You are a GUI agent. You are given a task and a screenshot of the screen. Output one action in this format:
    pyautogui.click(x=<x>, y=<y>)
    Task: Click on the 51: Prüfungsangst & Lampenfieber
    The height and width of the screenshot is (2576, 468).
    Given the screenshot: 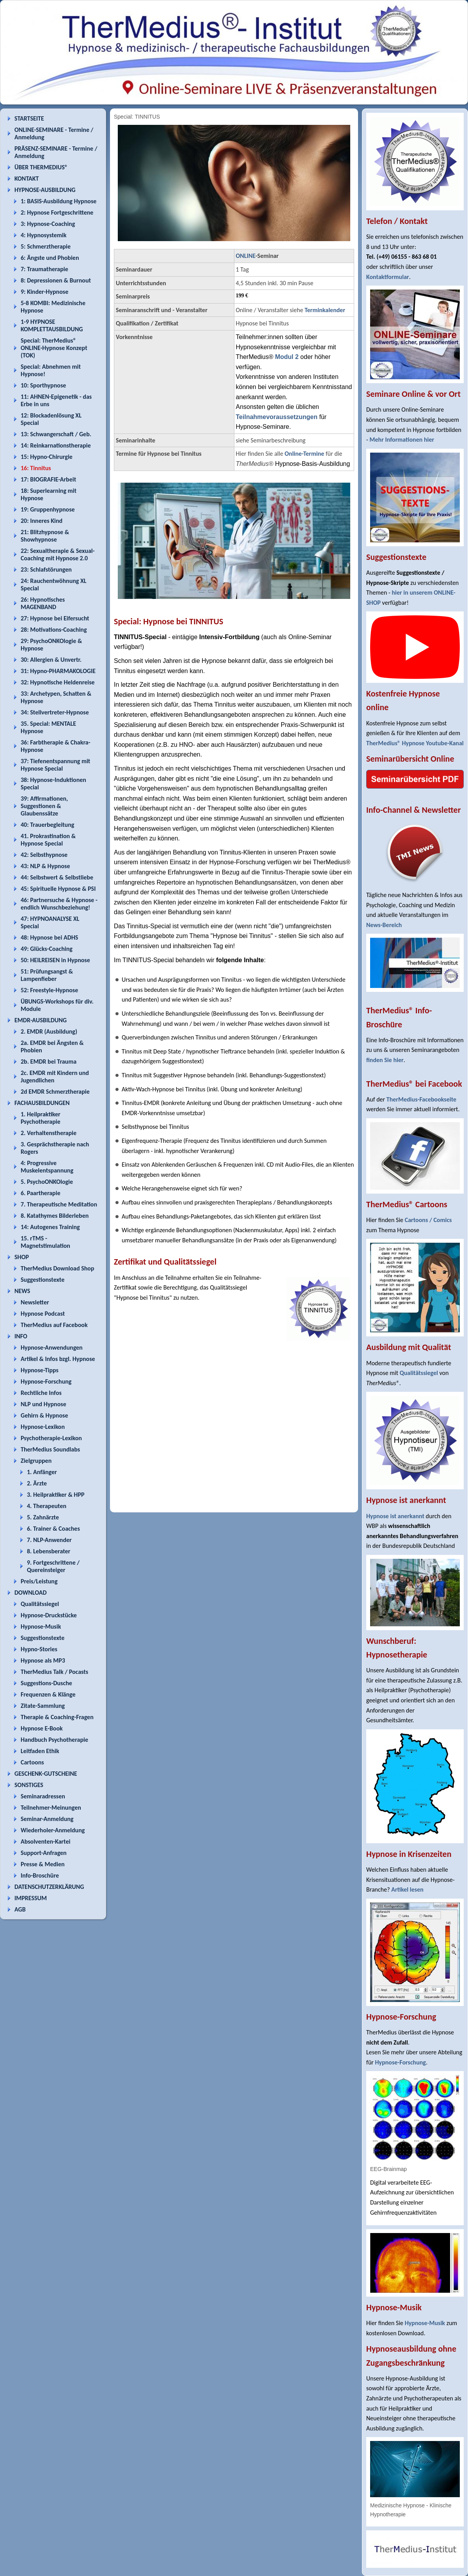 What is the action you would take?
    pyautogui.click(x=47, y=975)
    